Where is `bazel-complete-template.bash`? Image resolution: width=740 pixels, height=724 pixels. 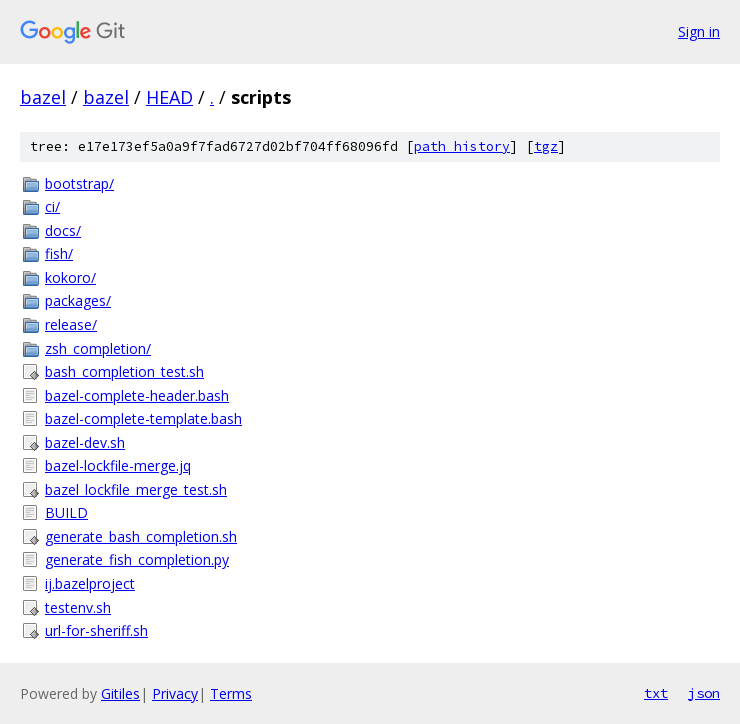 bazel-complete-template.bash is located at coordinates (143, 418).